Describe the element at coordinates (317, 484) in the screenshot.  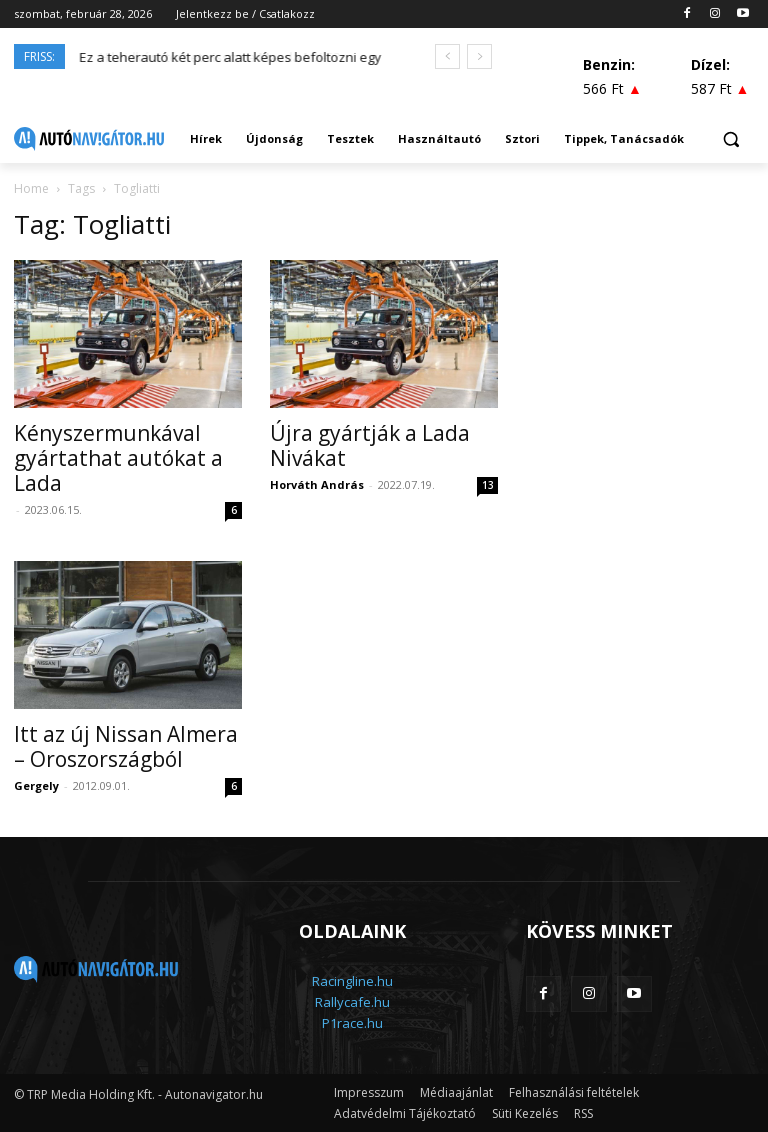
I see `Horváth András` at that location.